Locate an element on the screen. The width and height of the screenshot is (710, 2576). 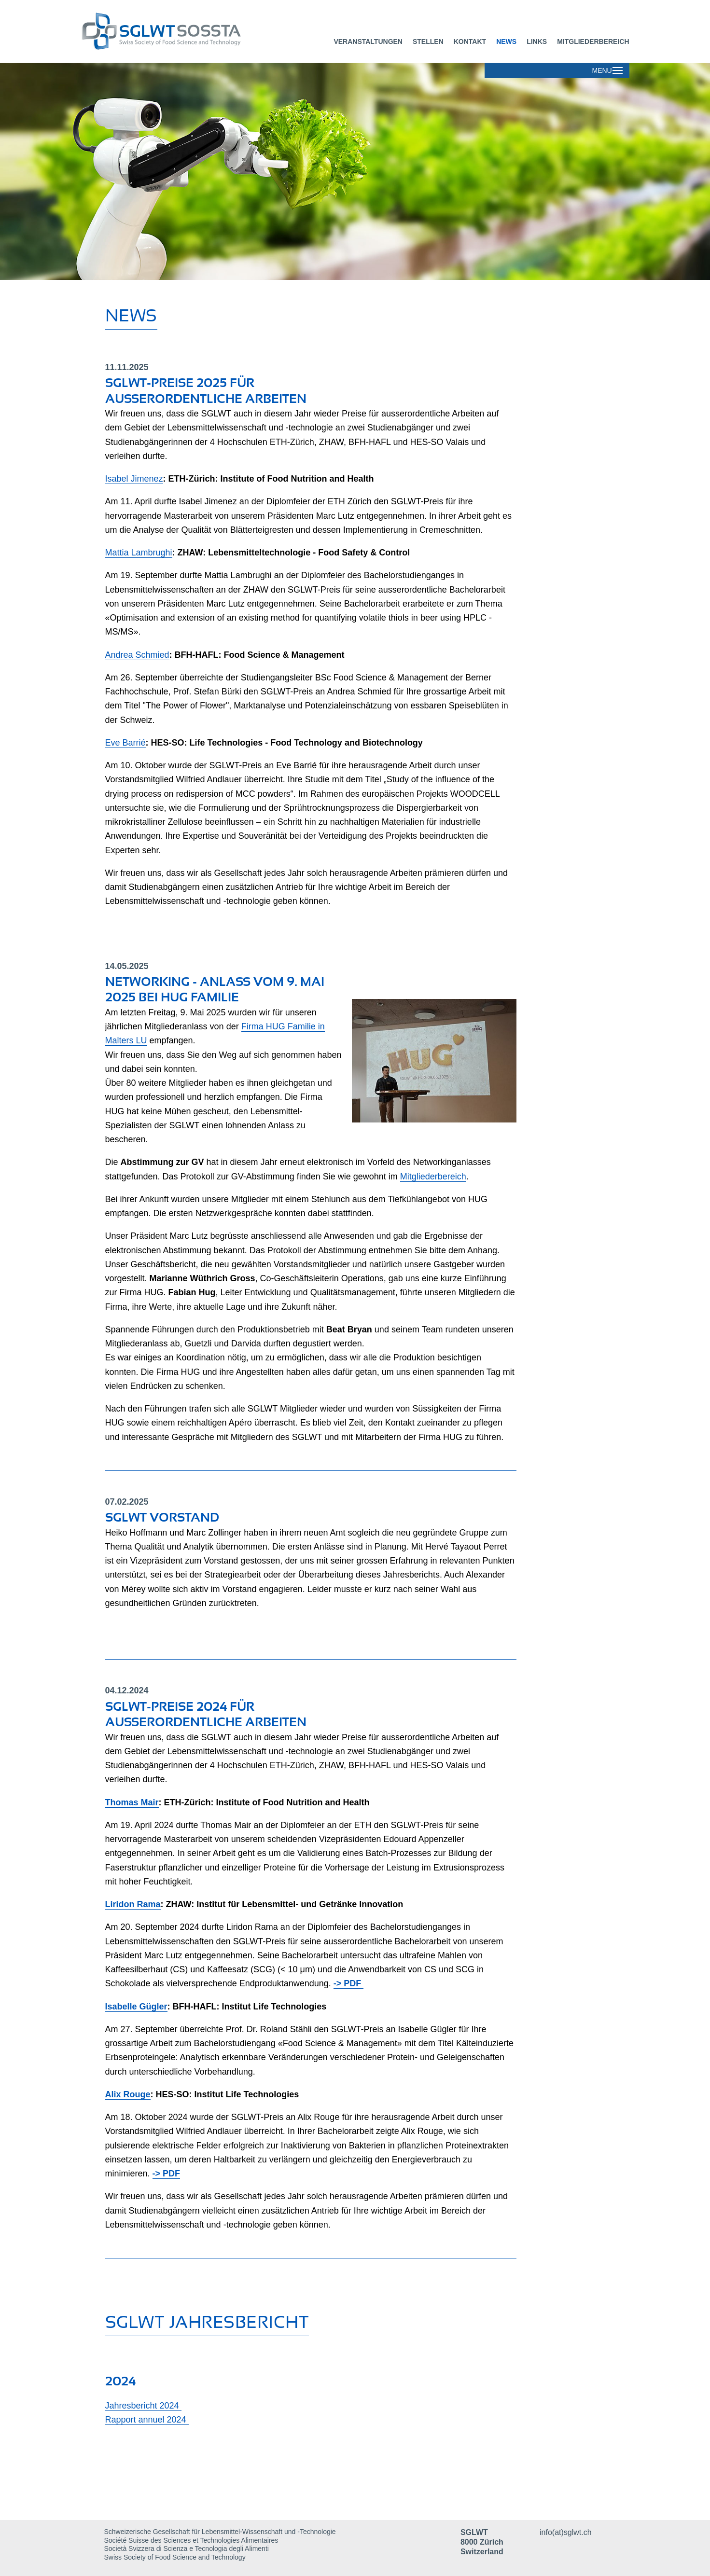
Jahresbericht 2024 is located at coordinates (143, 2405).